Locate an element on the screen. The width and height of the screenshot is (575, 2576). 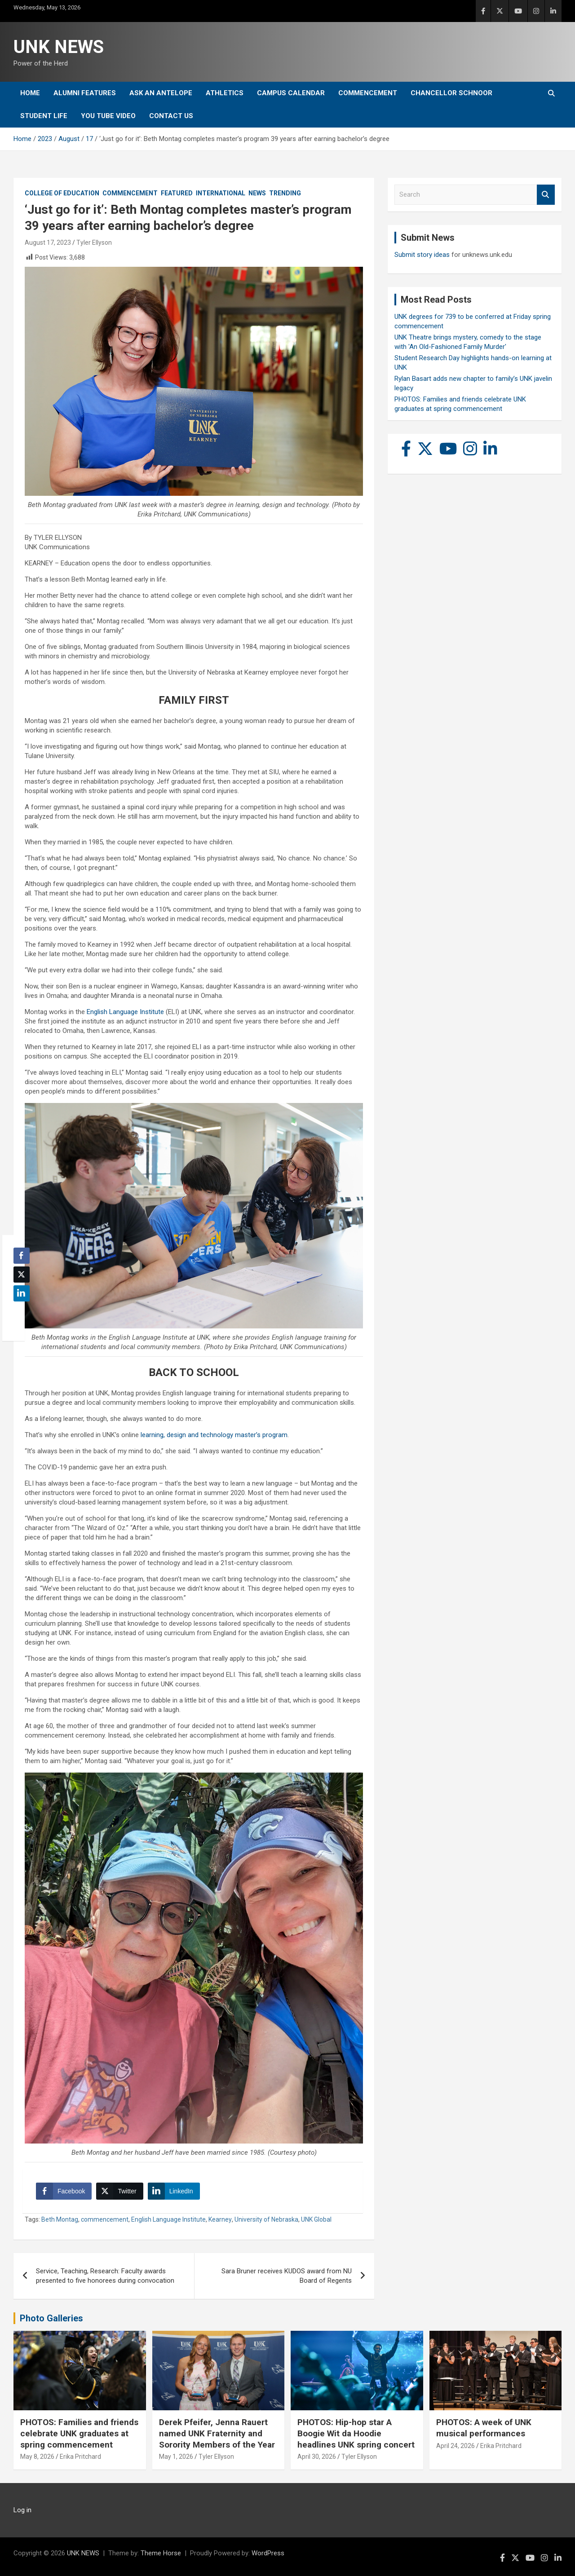
Photo Galleries is located at coordinates (51, 2318).